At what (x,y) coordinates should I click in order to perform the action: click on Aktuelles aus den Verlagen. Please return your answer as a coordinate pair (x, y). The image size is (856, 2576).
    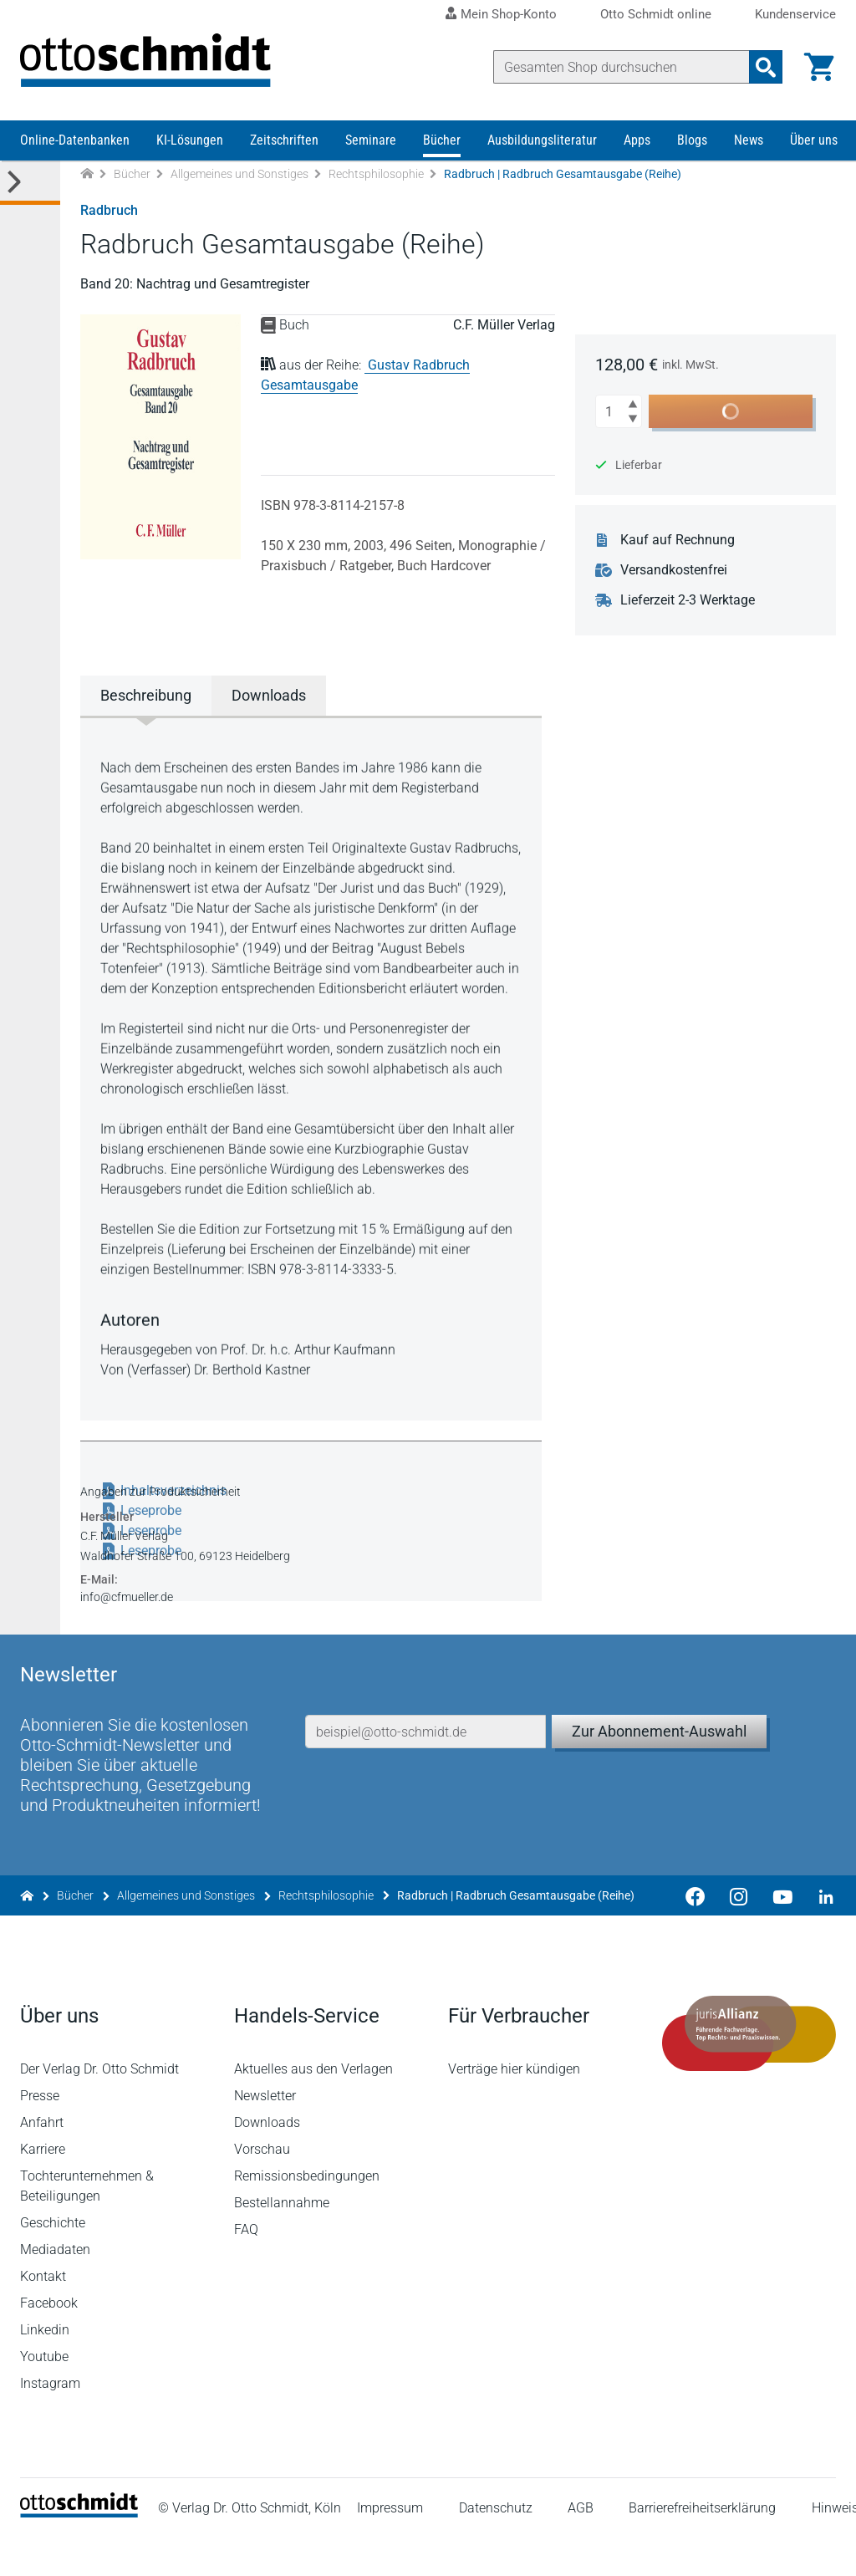
    Looking at the image, I should click on (313, 2107).